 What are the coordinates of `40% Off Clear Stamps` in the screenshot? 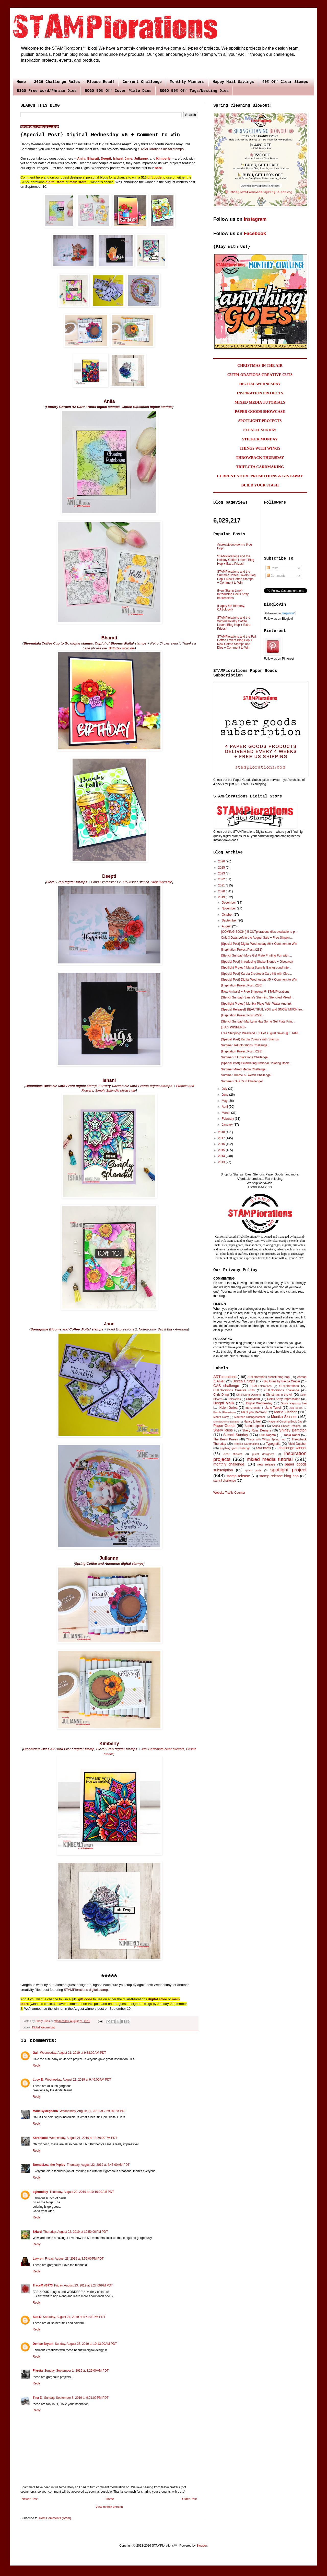 It's located at (285, 82).